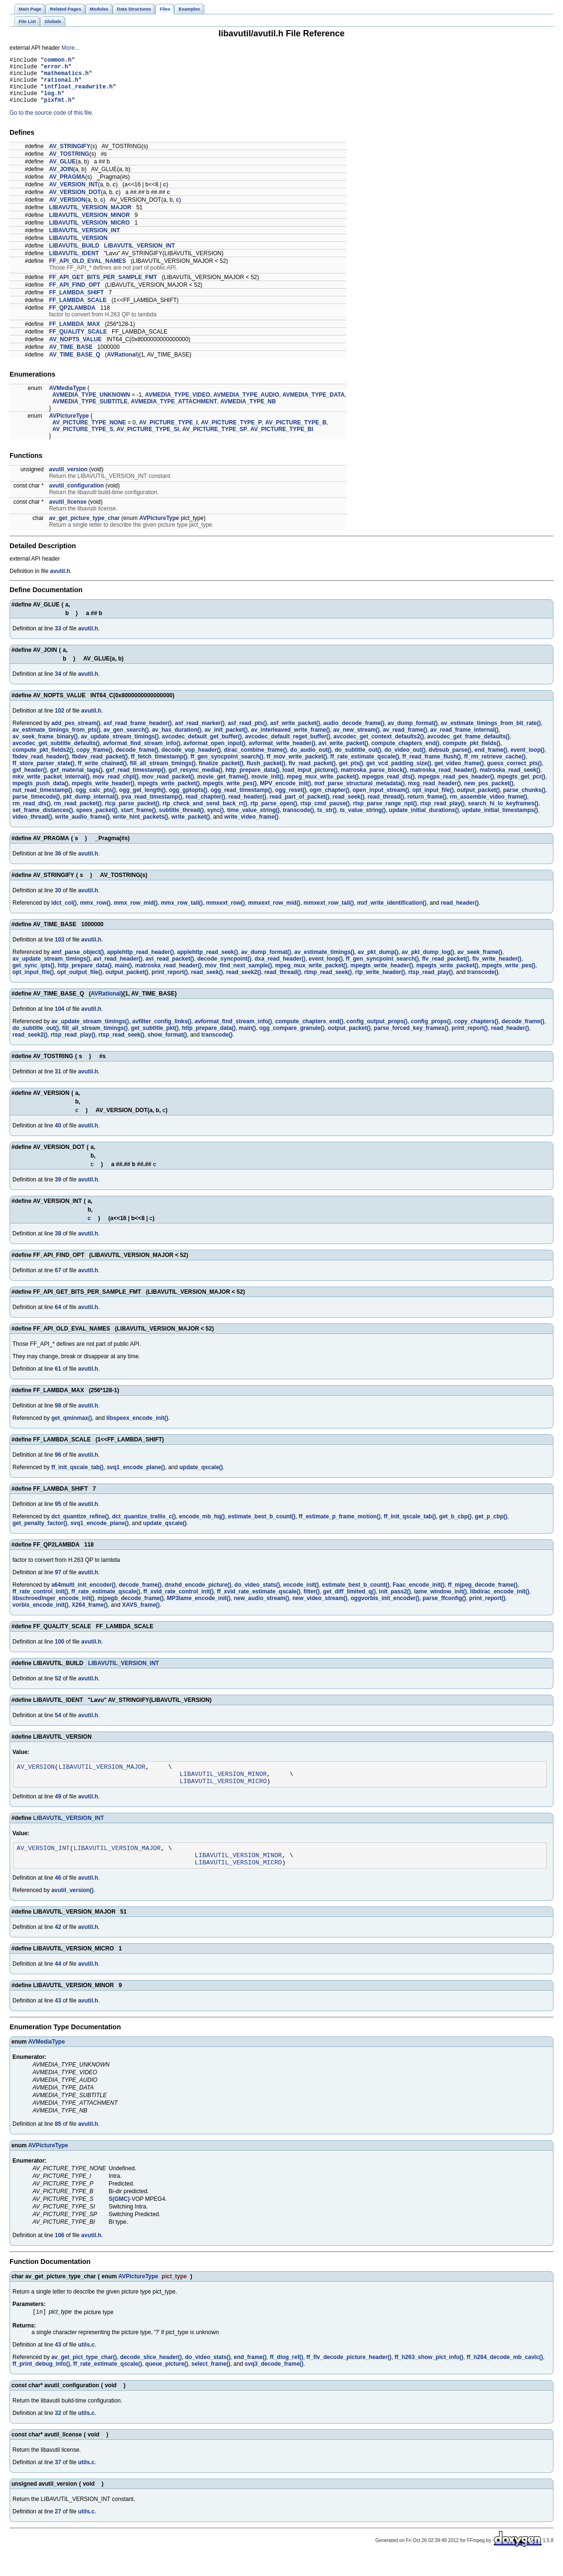 The height and width of the screenshot is (2576, 563). Describe the element at coordinates (324, 962) in the screenshot. I see `av_estimate_timings()` at that location.